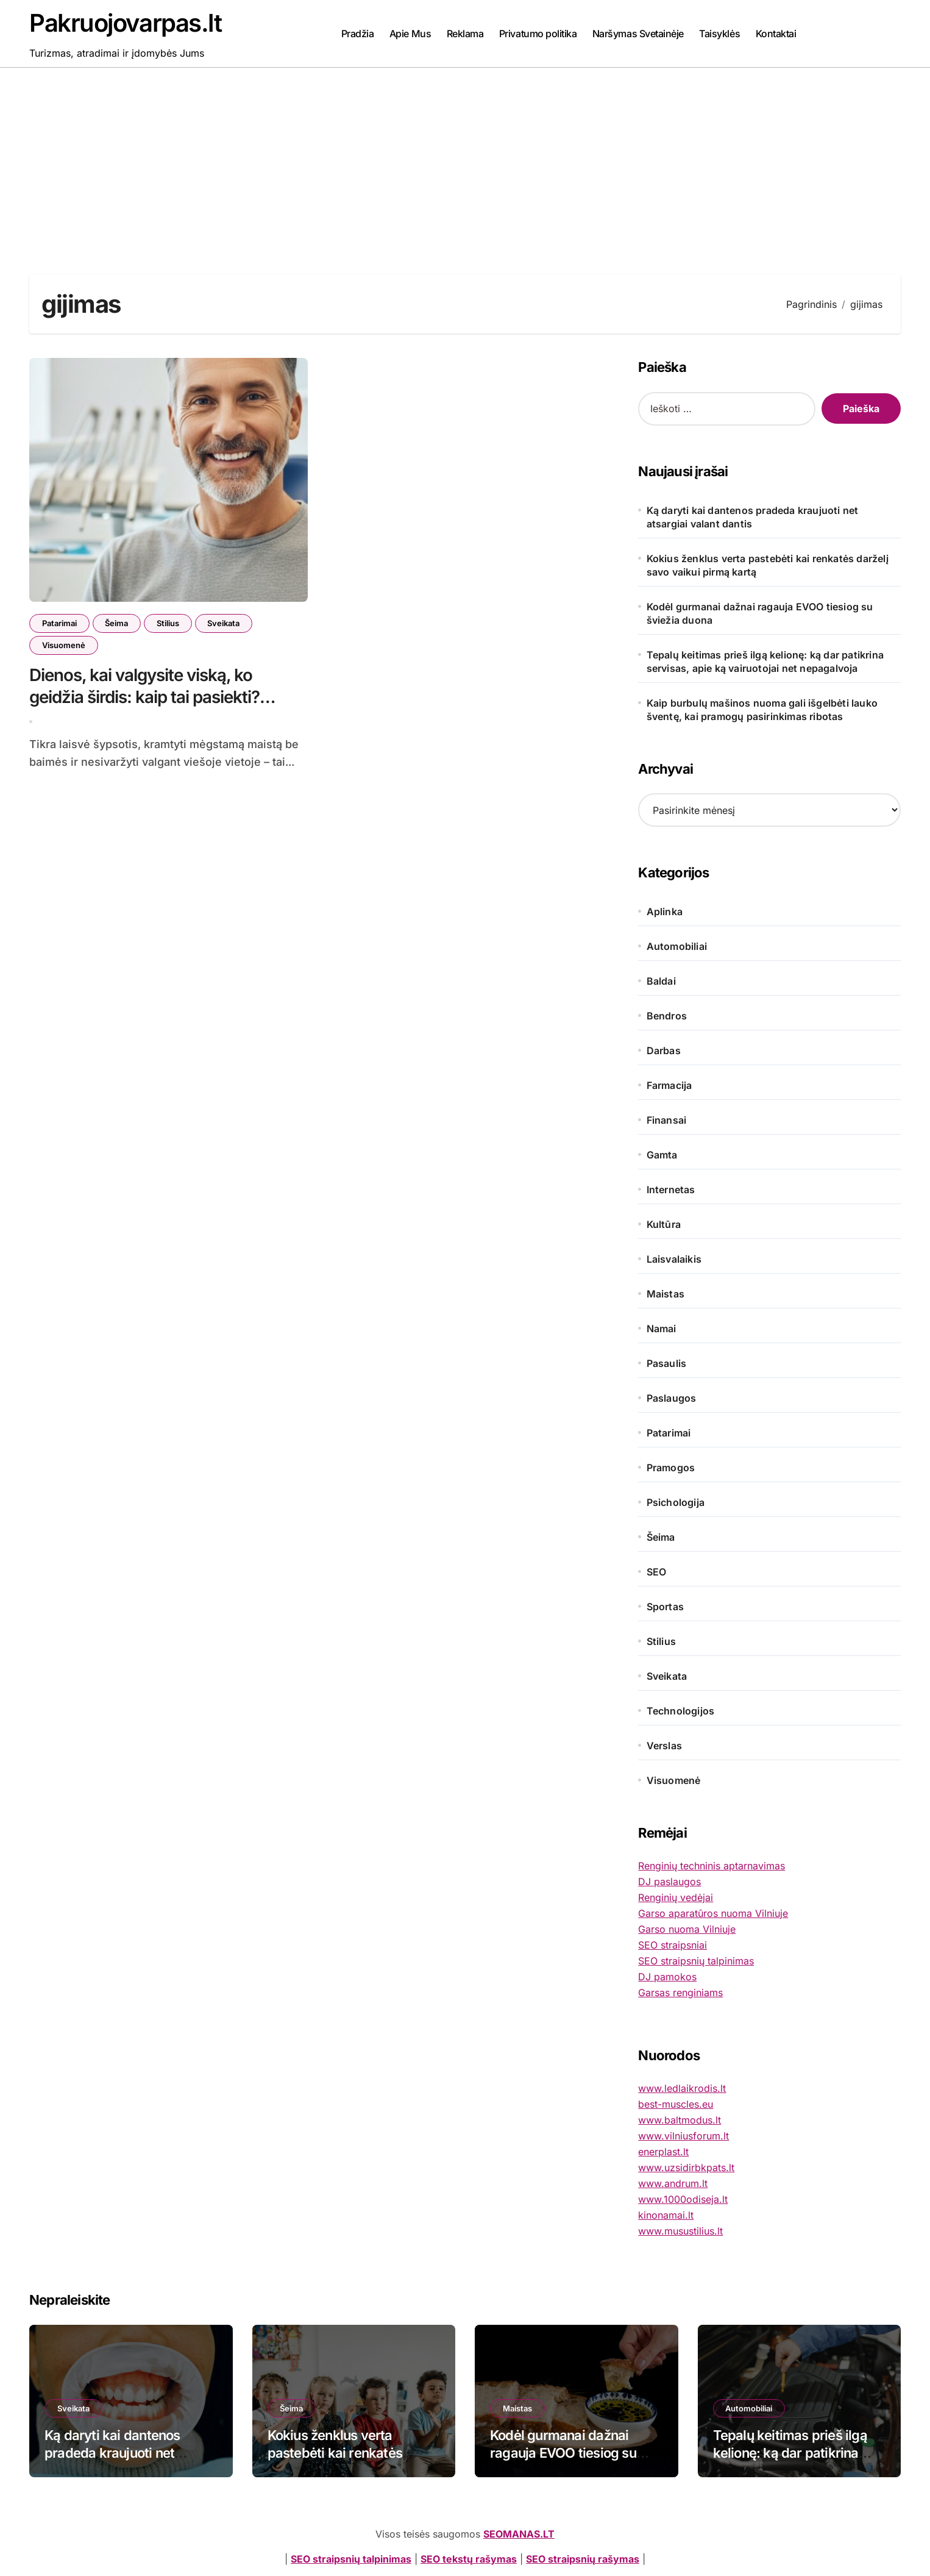  What do you see at coordinates (117, 623) in the screenshot?
I see `Šeima` at bounding box center [117, 623].